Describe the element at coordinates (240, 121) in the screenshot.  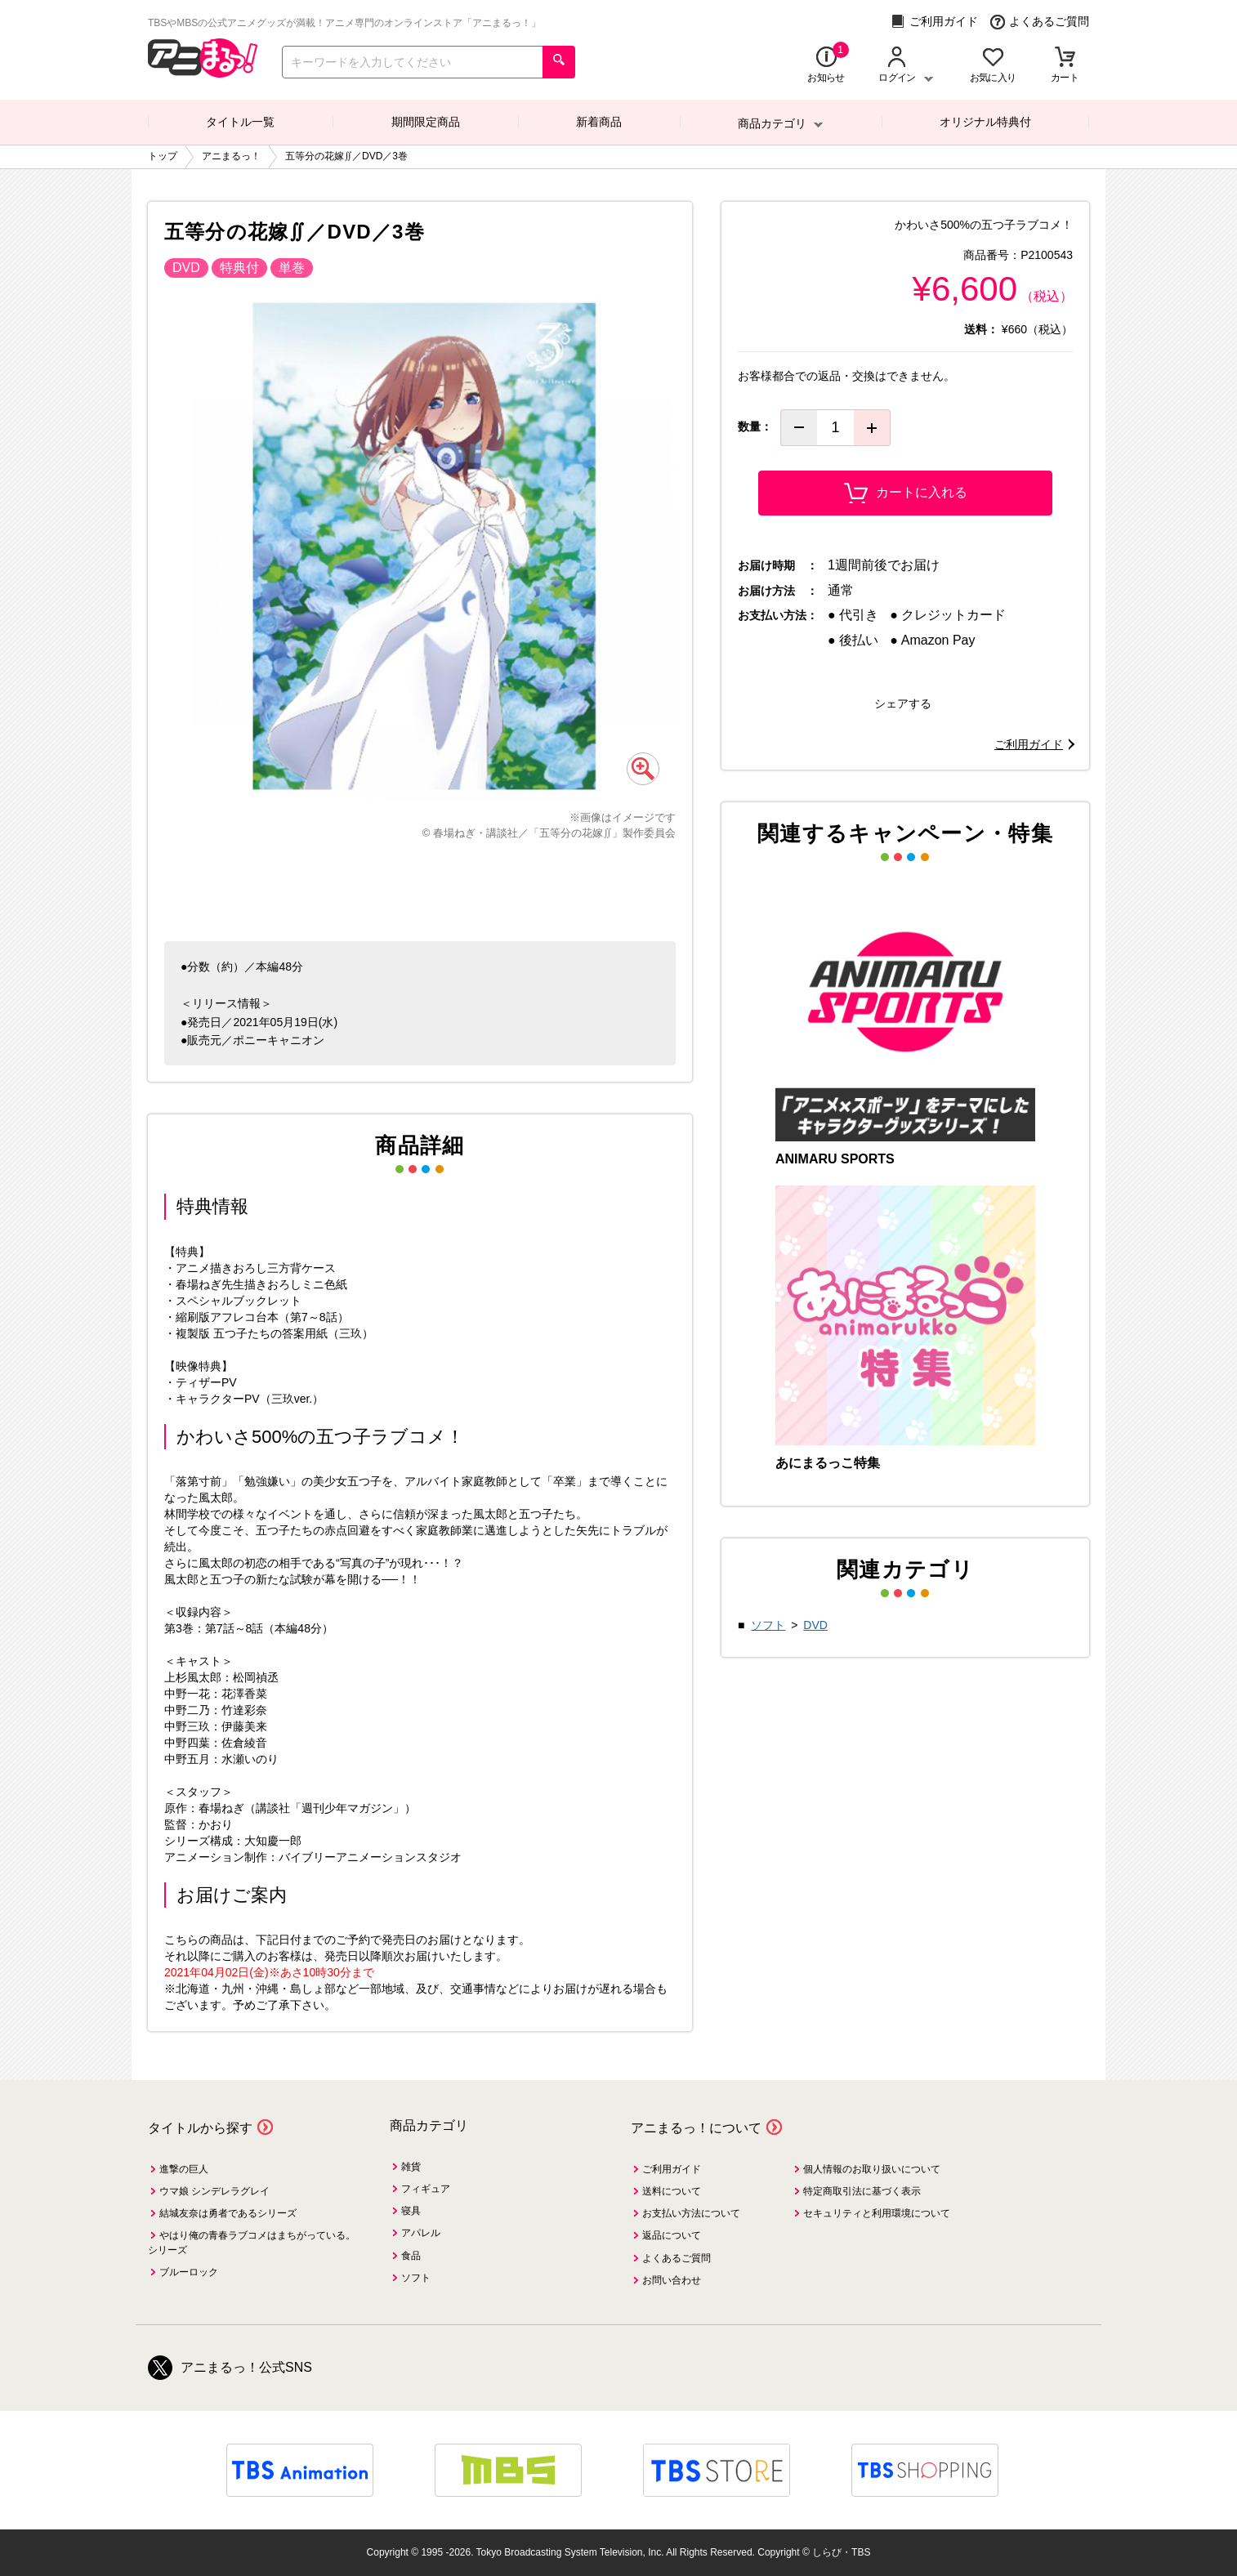
I see `タイトル一覧` at that location.